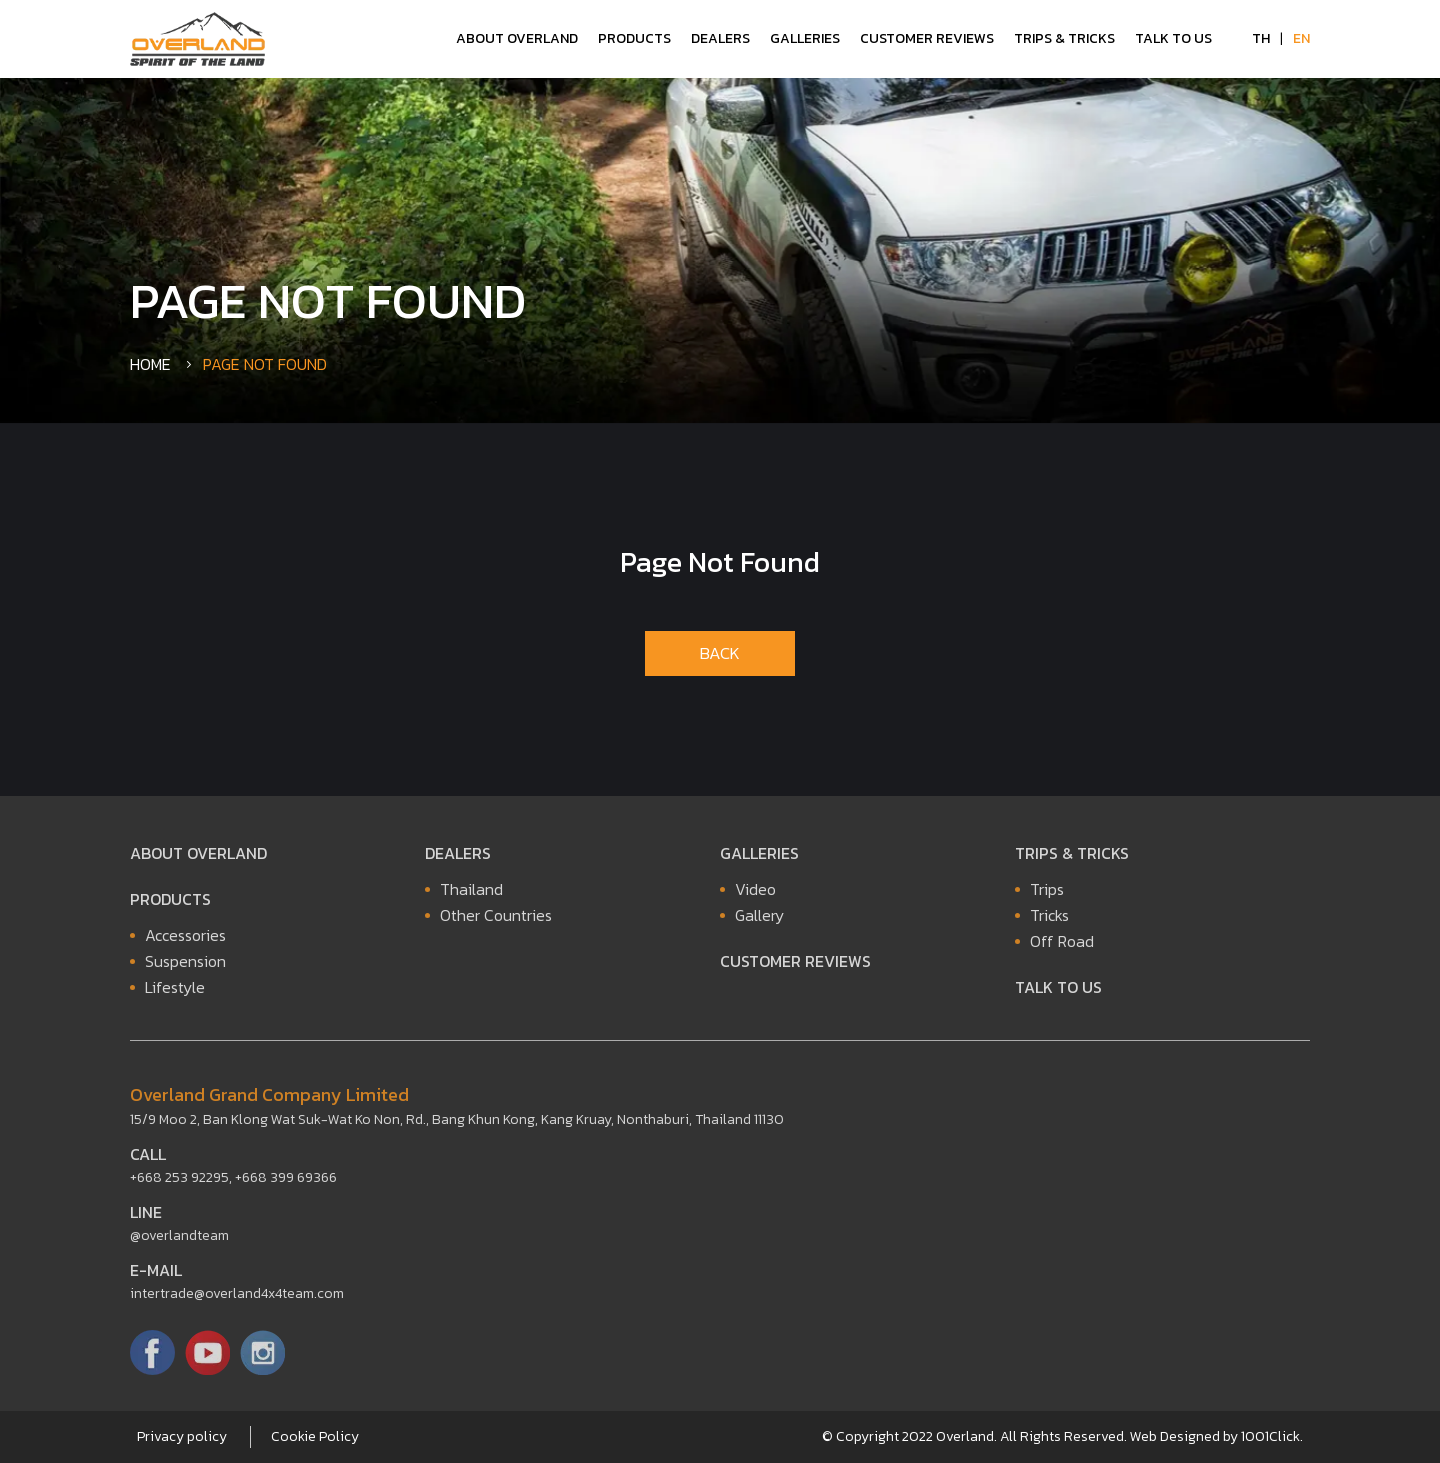 Image resolution: width=1440 pixels, height=1463 pixels. I want to click on TH, so click(1261, 38).